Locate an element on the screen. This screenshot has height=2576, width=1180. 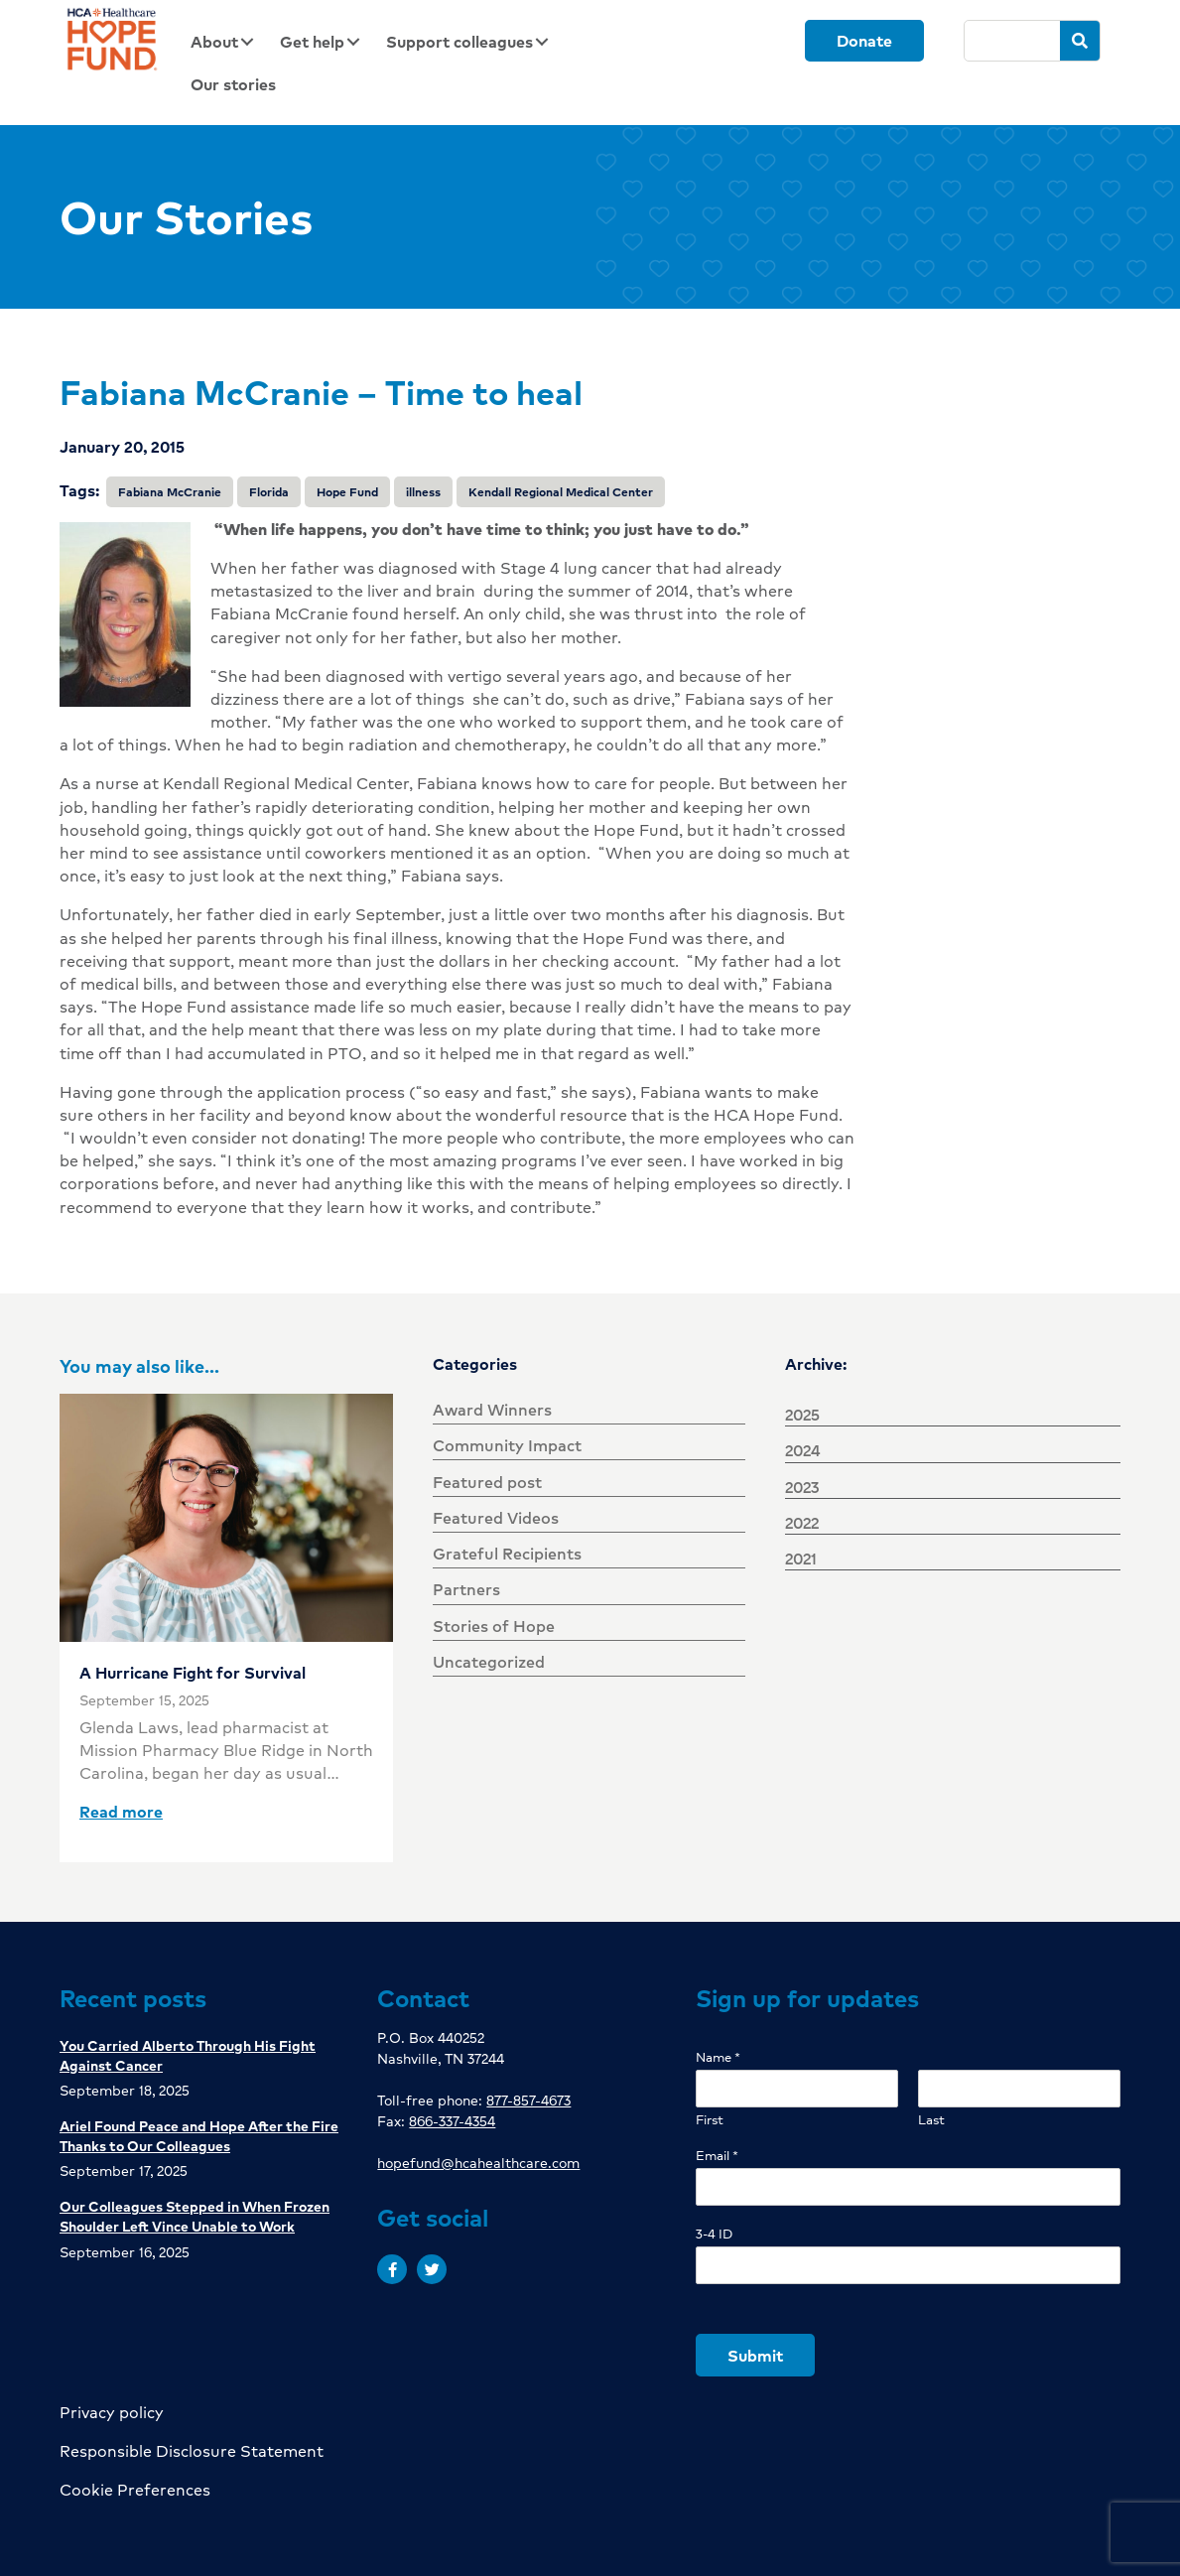
[Search] is located at coordinates (1012, 41).